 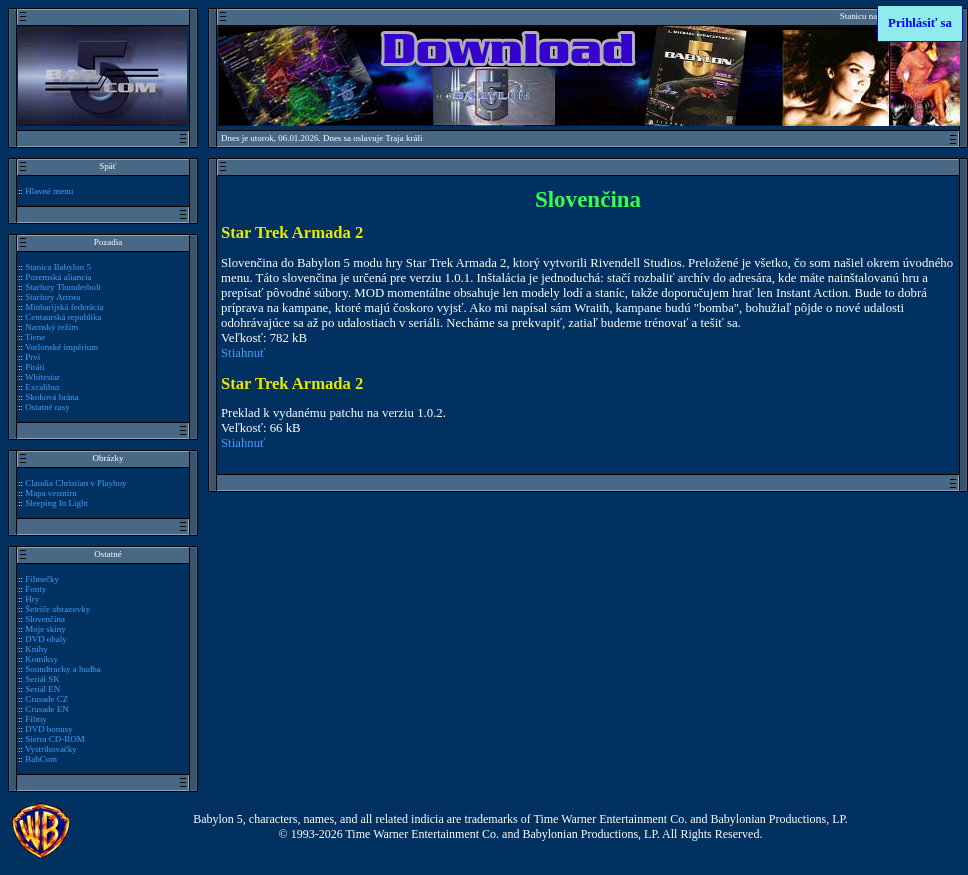 What do you see at coordinates (243, 353) in the screenshot?
I see `Stiahnuť` at bounding box center [243, 353].